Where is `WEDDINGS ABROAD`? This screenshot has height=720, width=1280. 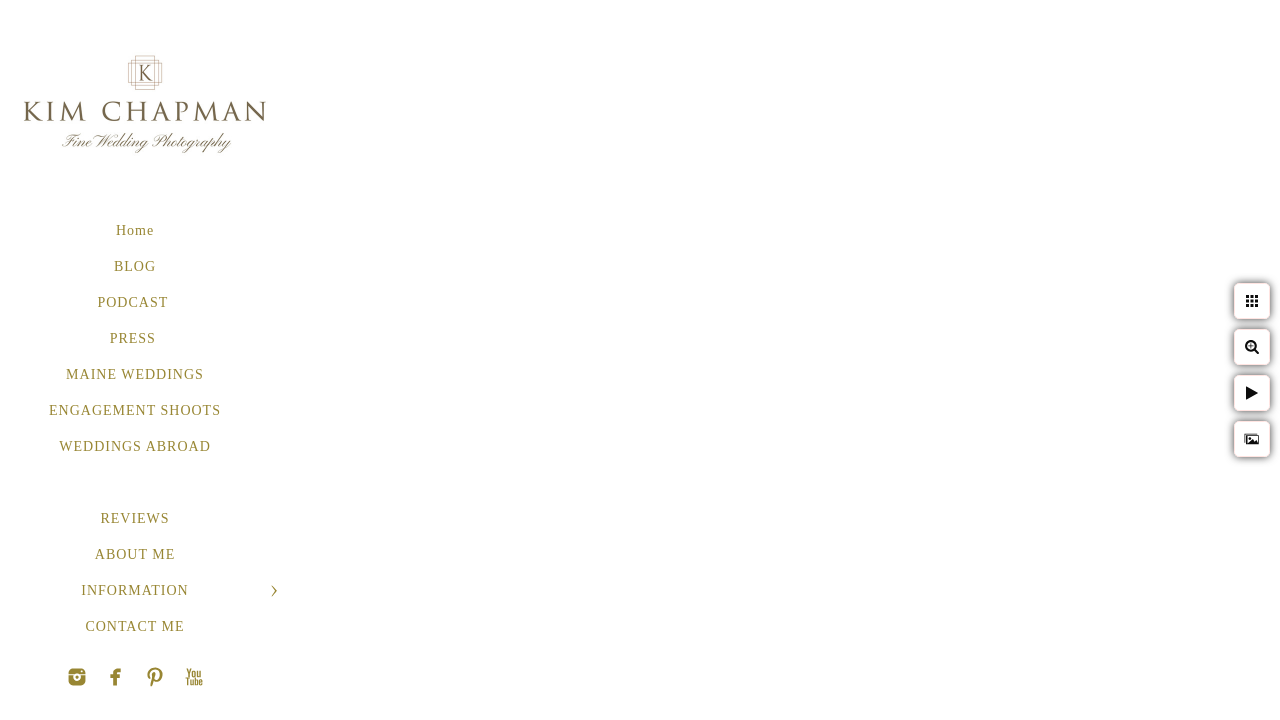
WEDDINGS ABROAD is located at coordinates (135, 446).